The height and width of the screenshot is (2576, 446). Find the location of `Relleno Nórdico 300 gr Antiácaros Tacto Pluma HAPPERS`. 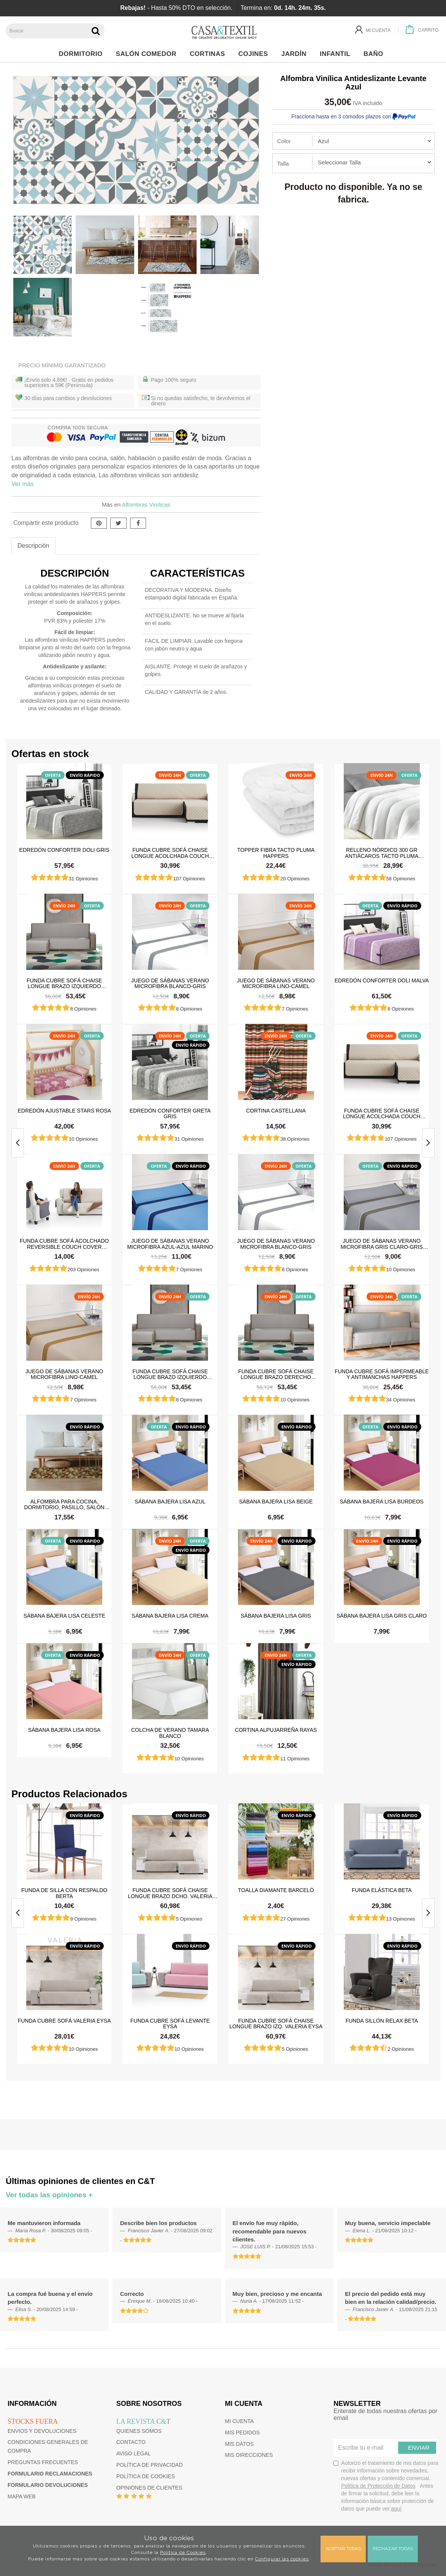

Relleno Nórdico 300 gr Antiácaros Tacto Pluma HAPPERS is located at coordinates (381, 852).